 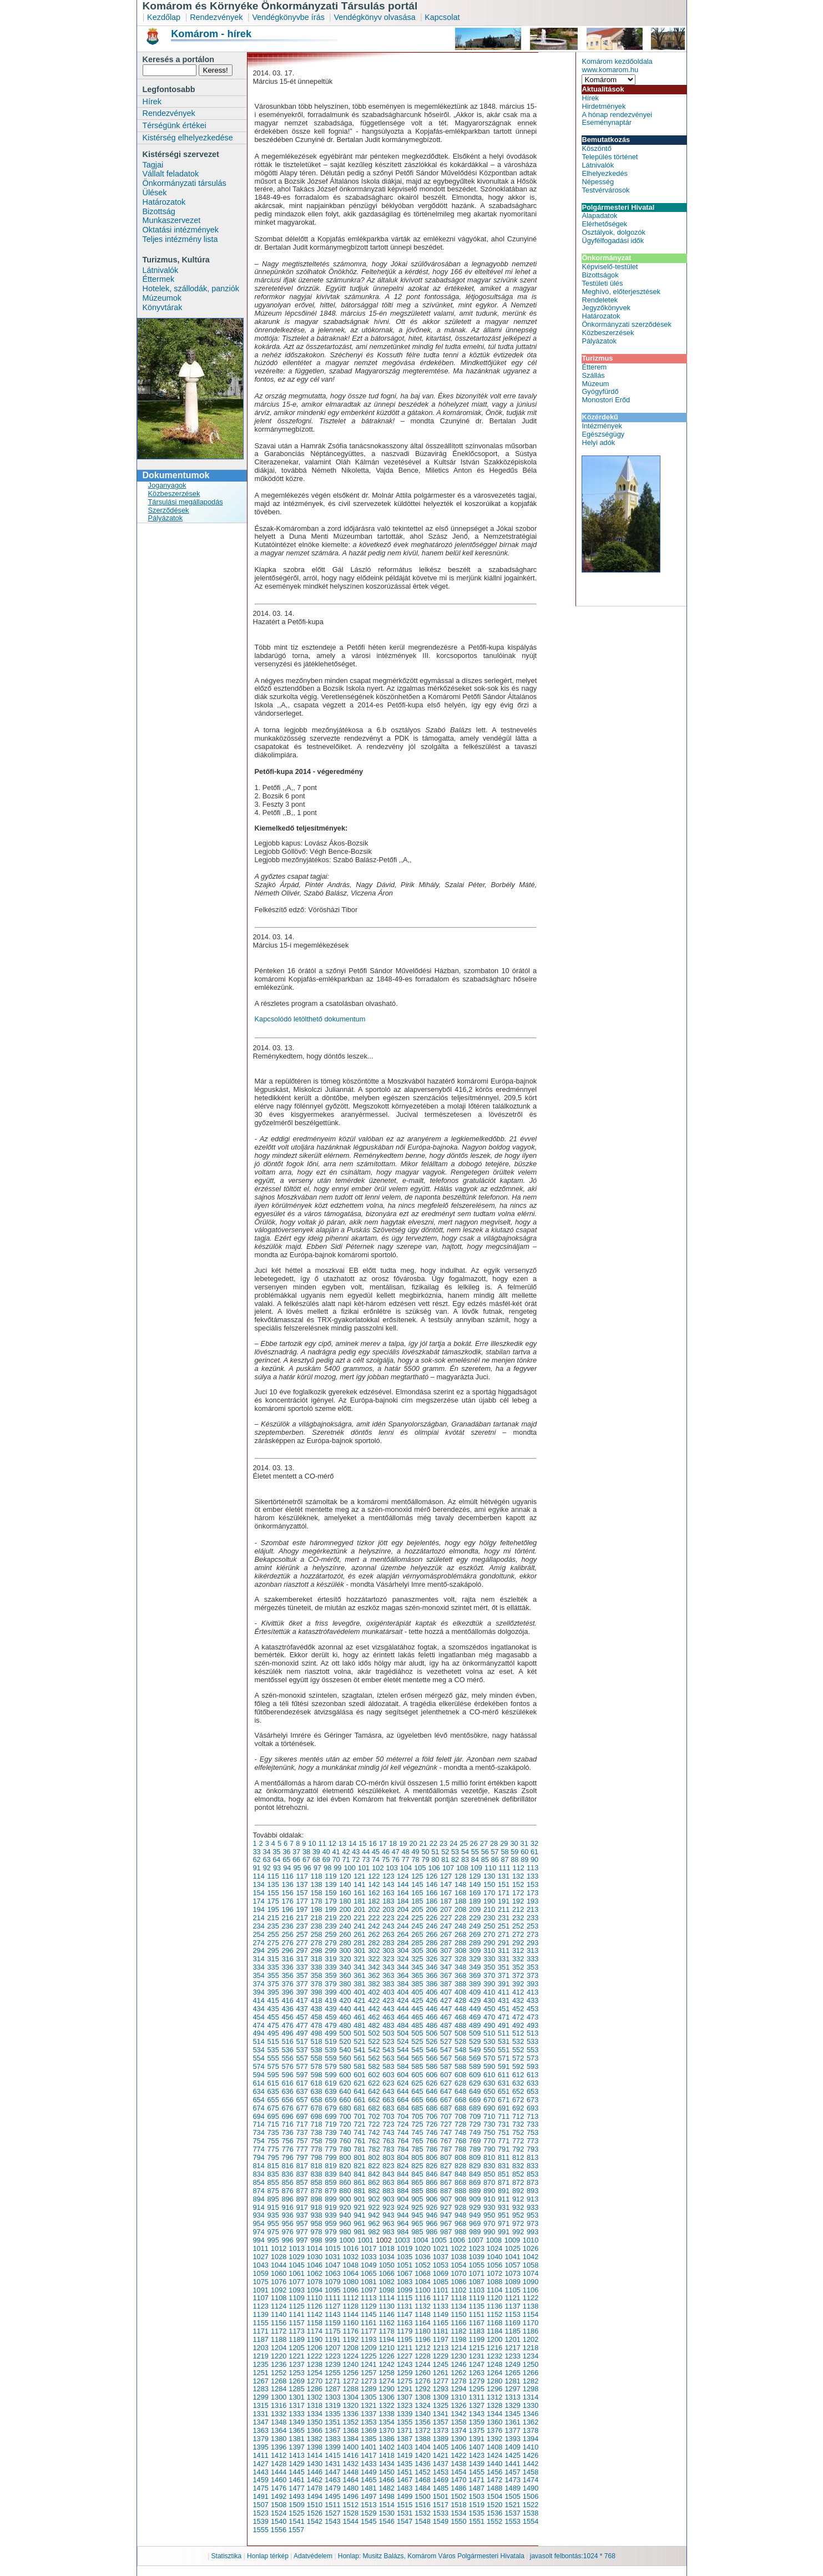 What do you see at coordinates (374, 2116) in the screenshot?
I see `702` at bounding box center [374, 2116].